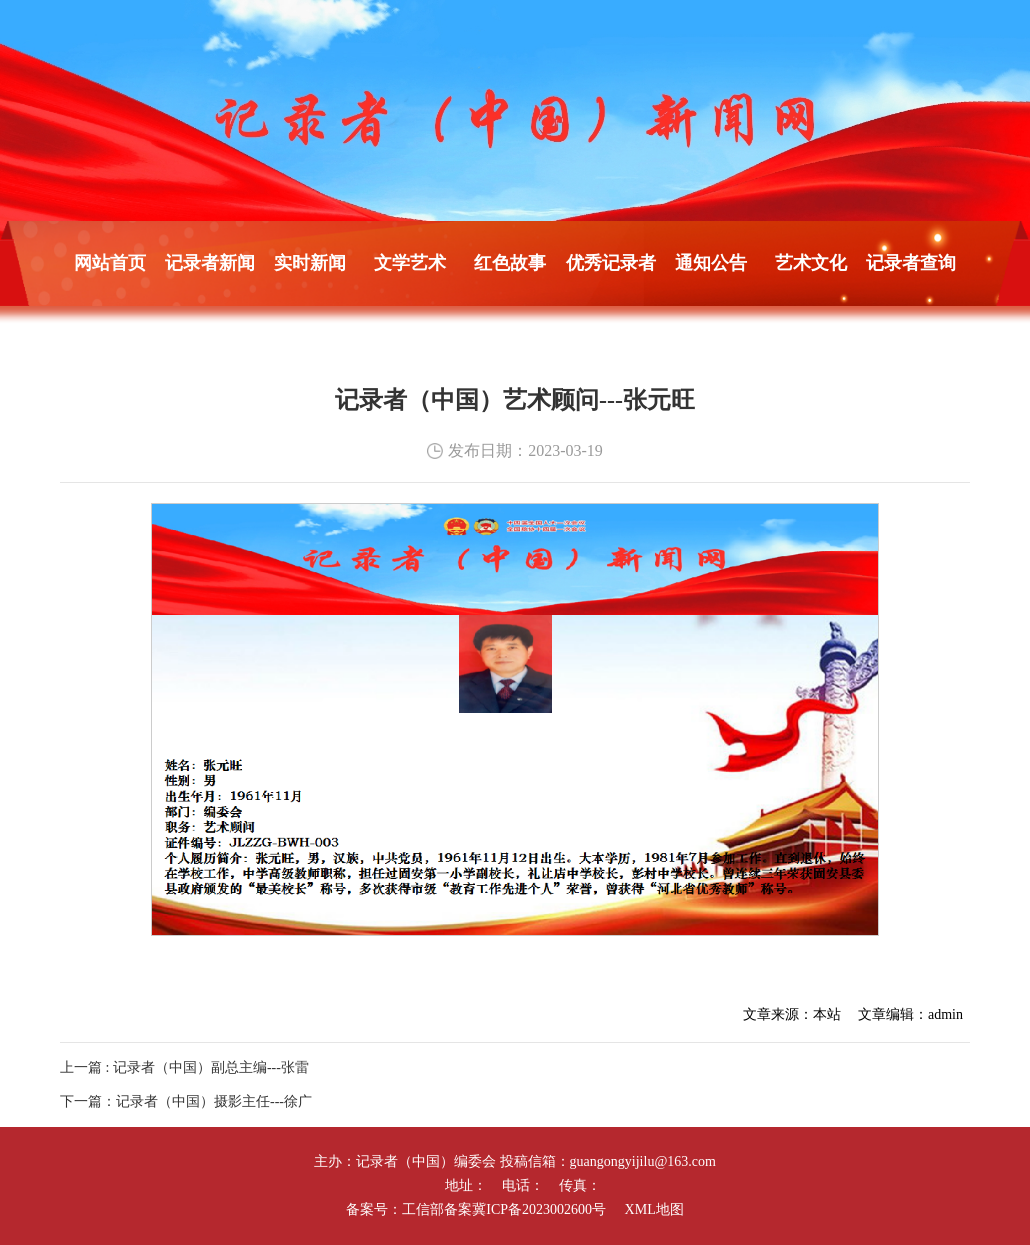  What do you see at coordinates (504, 1209) in the screenshot?
I see `工信部备案冀ICP备2023002600号` at bounding box center [504, 1209].